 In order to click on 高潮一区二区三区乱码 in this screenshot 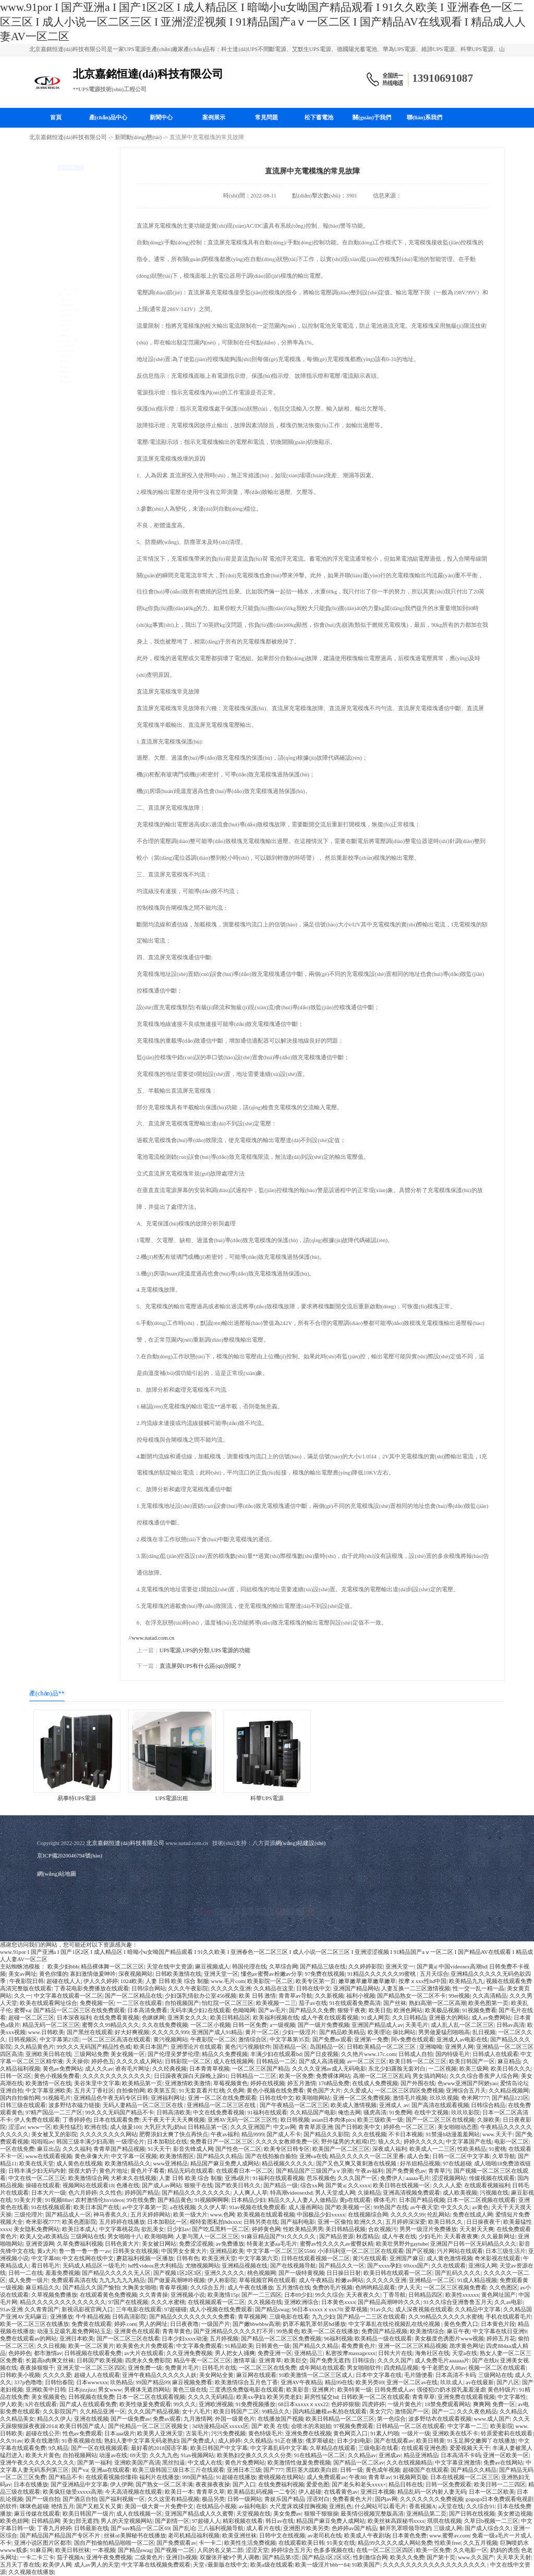, I will do `click(381, 2076)`.